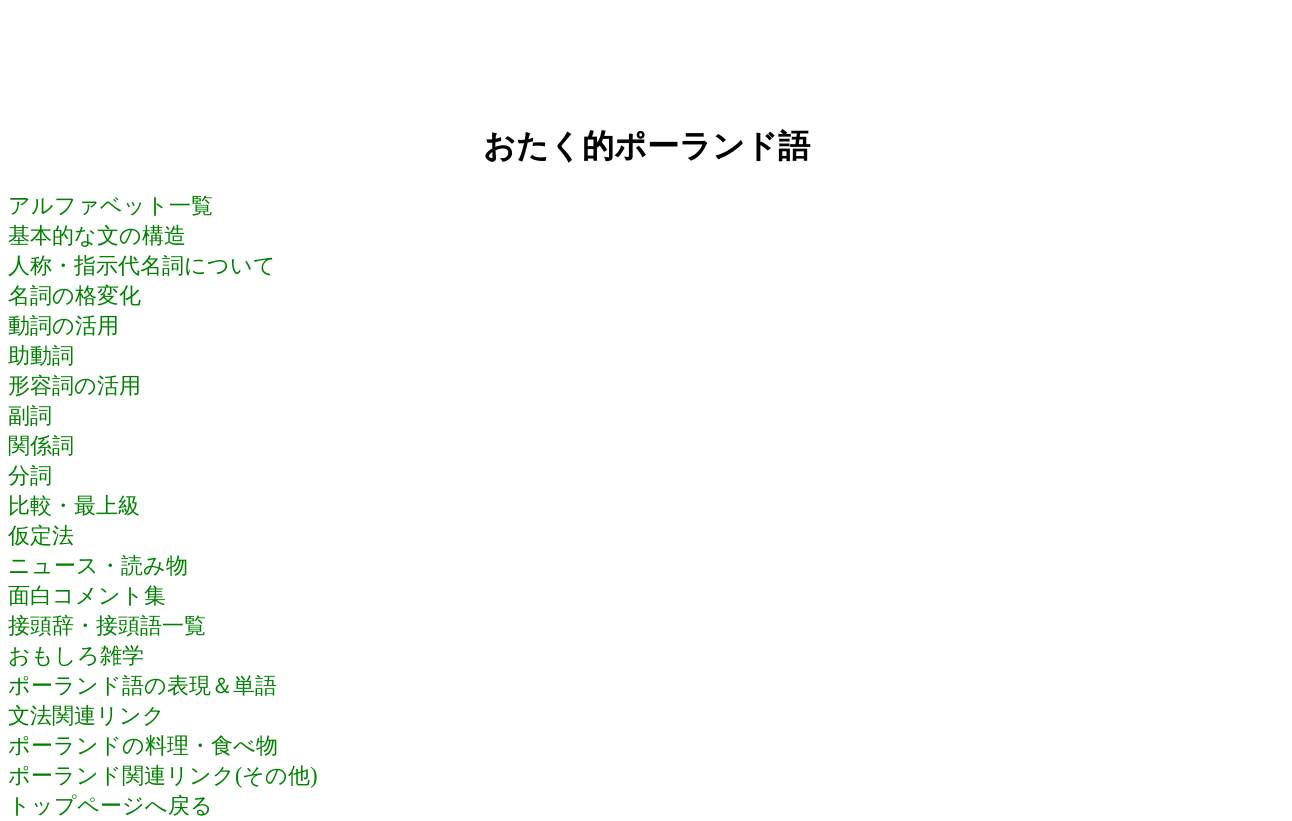  I want to click on 接頭辞・接頭語一覧, so click(107, 625).